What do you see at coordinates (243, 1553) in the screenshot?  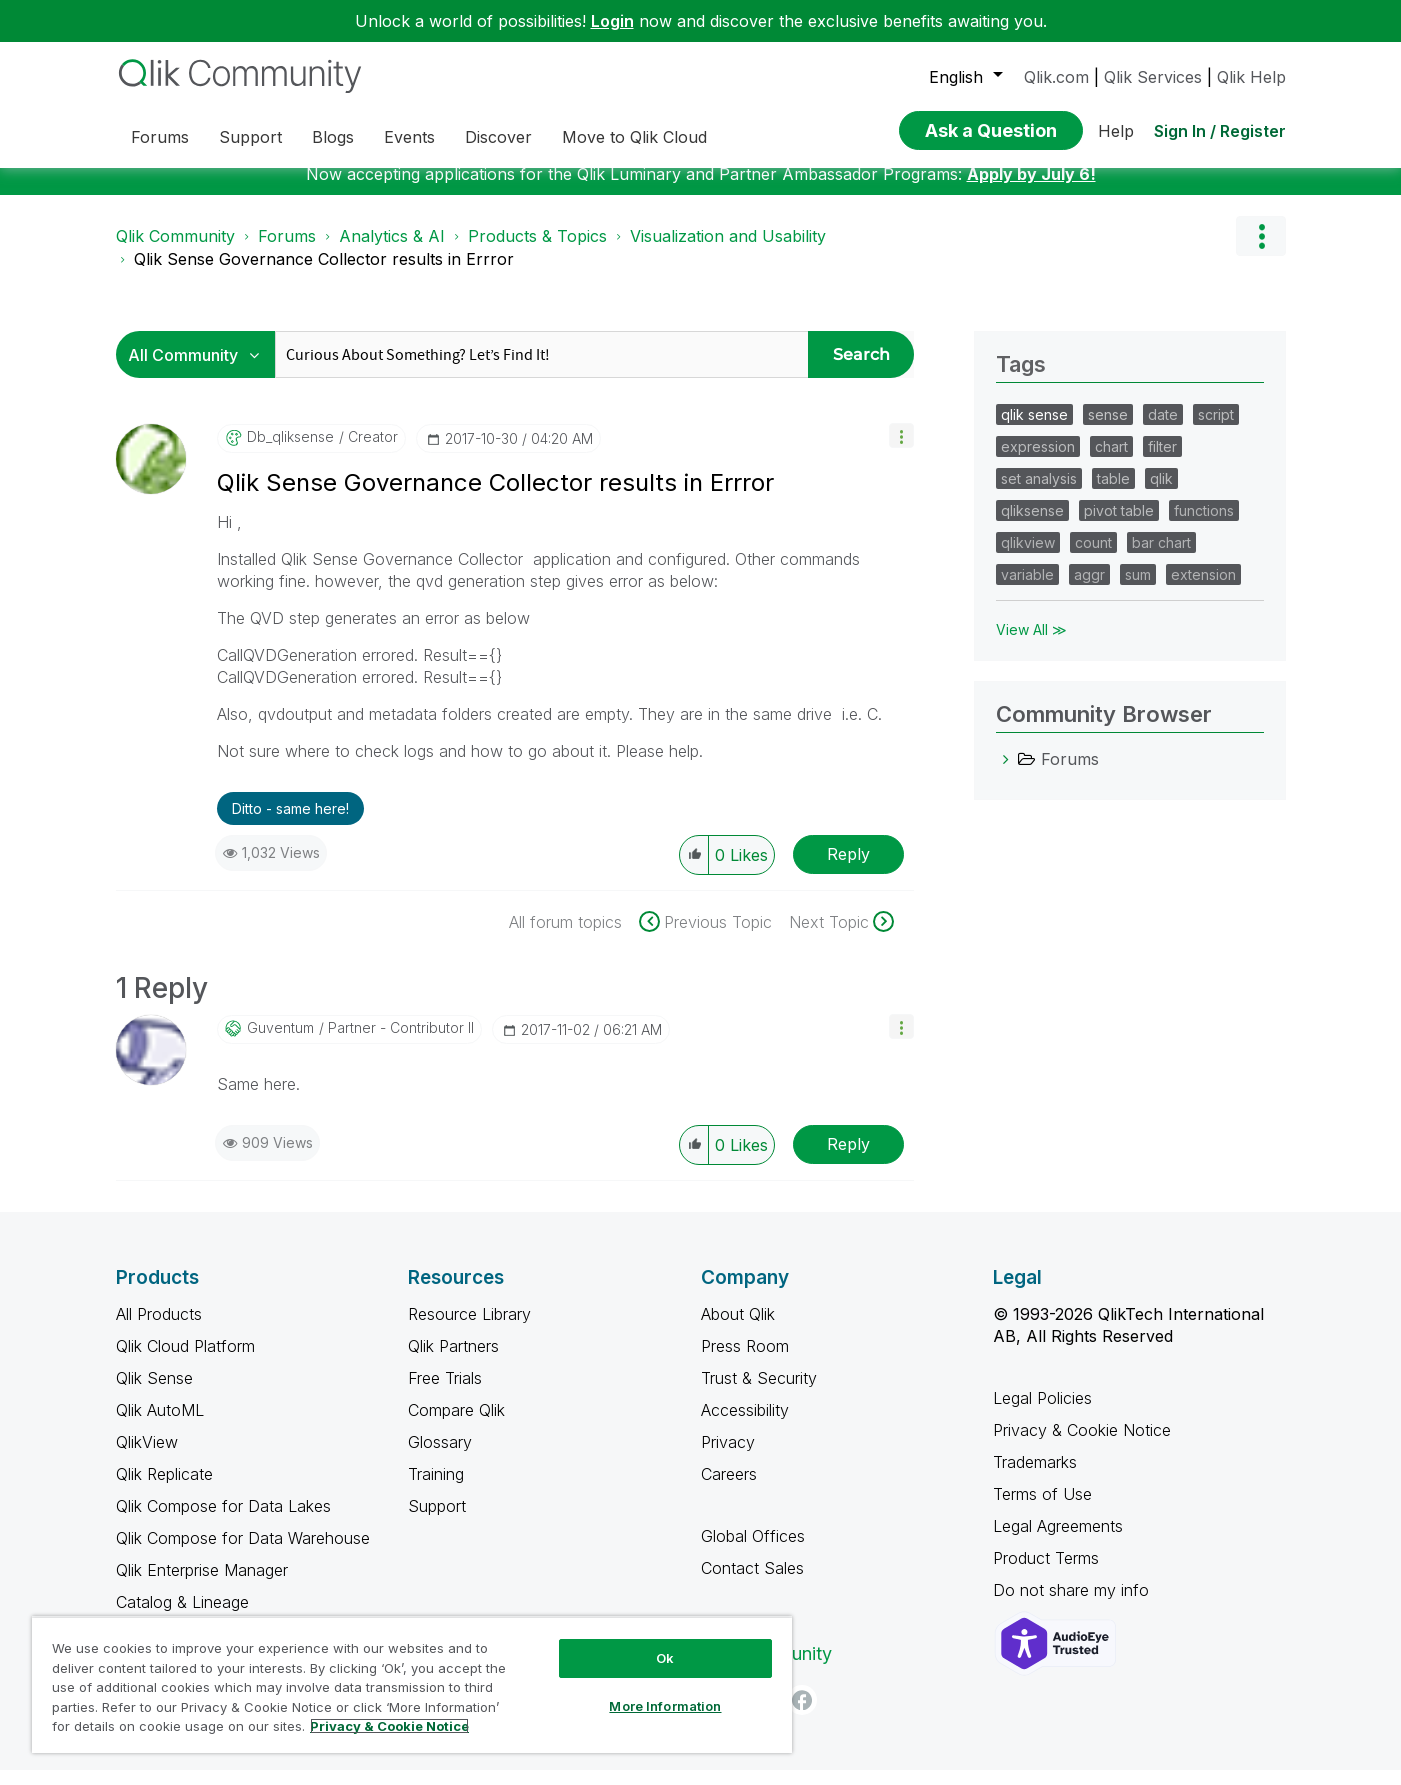 I see `Qlik Compose for Data Warehouse` at bounding box center [243, 1553].